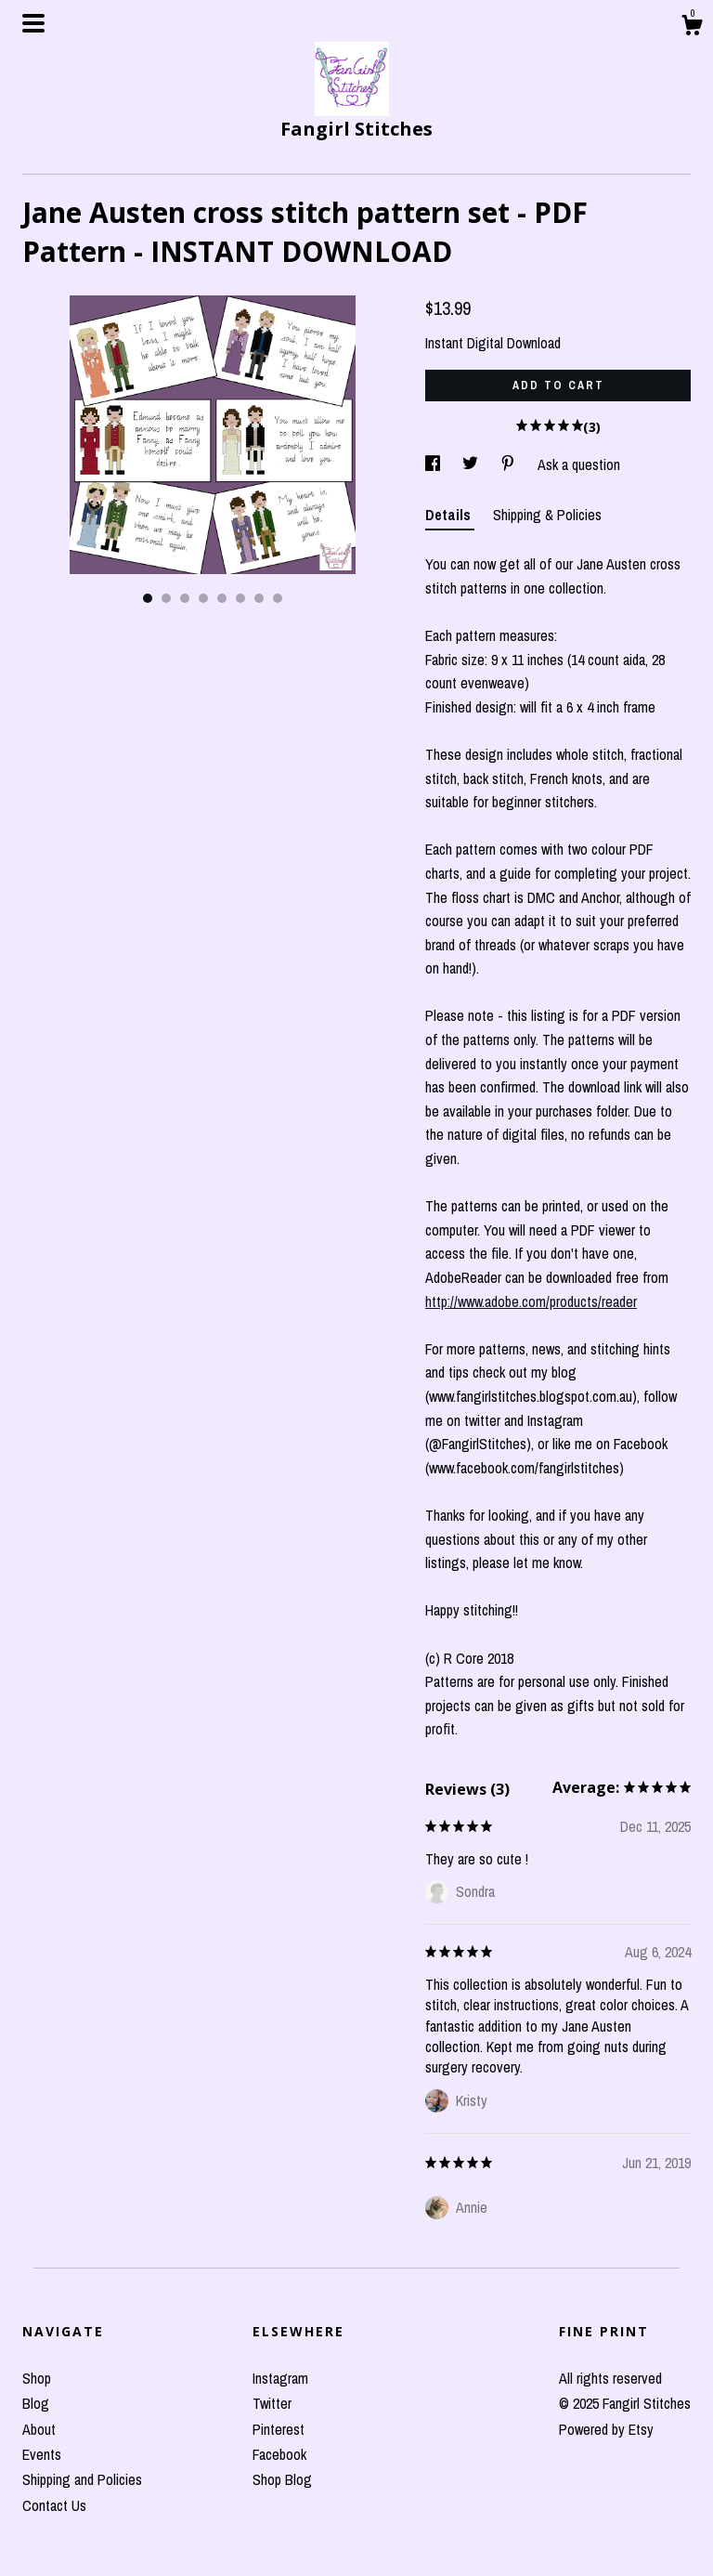  What do you see at coordinates (33, 23) in the screenshot?
I see `[toggle navigation]` at bounding box center [33, 23].